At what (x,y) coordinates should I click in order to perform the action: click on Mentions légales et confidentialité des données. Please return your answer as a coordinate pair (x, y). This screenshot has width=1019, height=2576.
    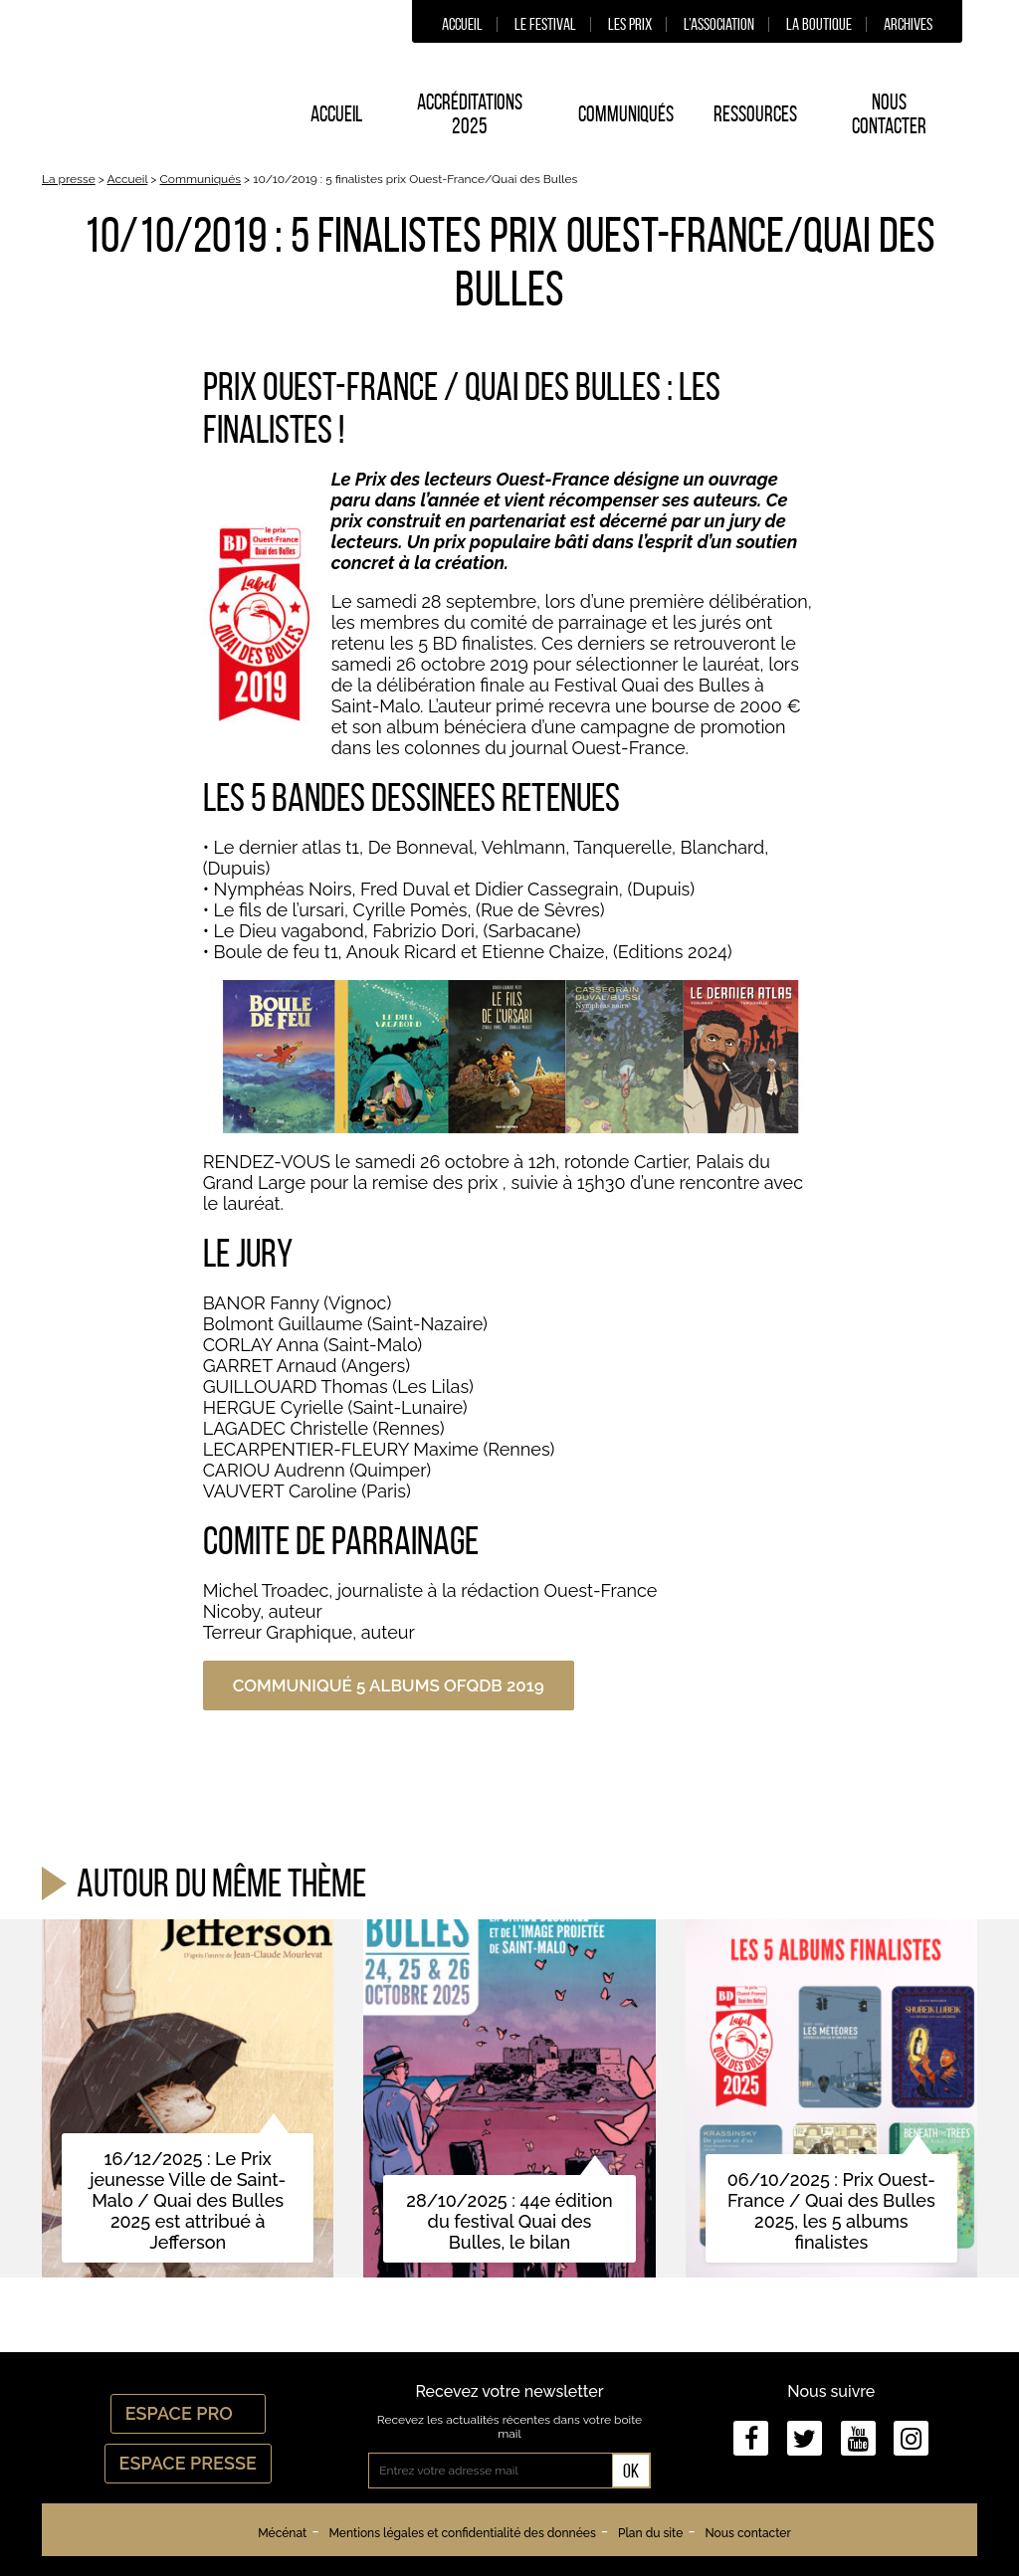
    Looking at the image, I should click on (461, 2533).